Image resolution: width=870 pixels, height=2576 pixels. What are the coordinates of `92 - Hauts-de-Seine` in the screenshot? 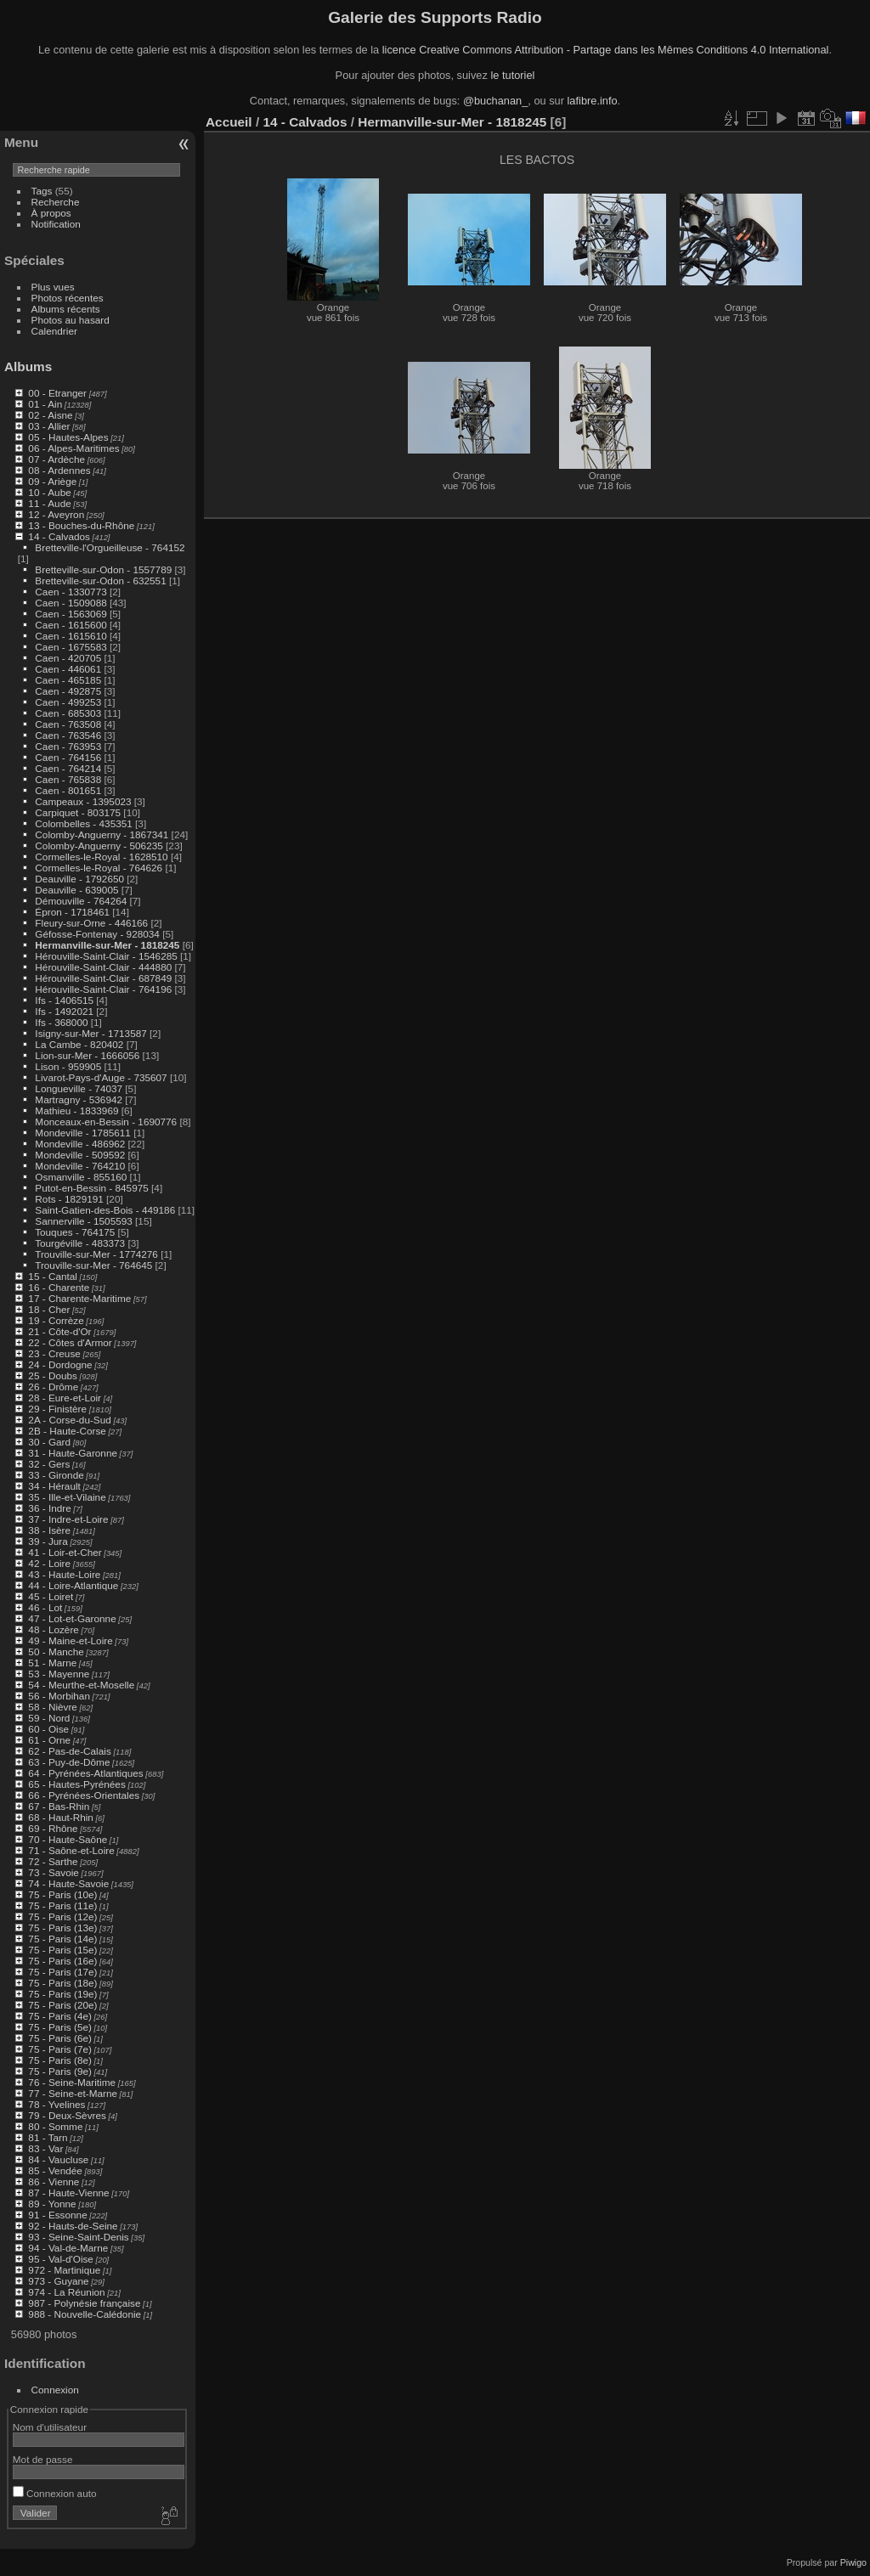 It's located at (72, 2225).